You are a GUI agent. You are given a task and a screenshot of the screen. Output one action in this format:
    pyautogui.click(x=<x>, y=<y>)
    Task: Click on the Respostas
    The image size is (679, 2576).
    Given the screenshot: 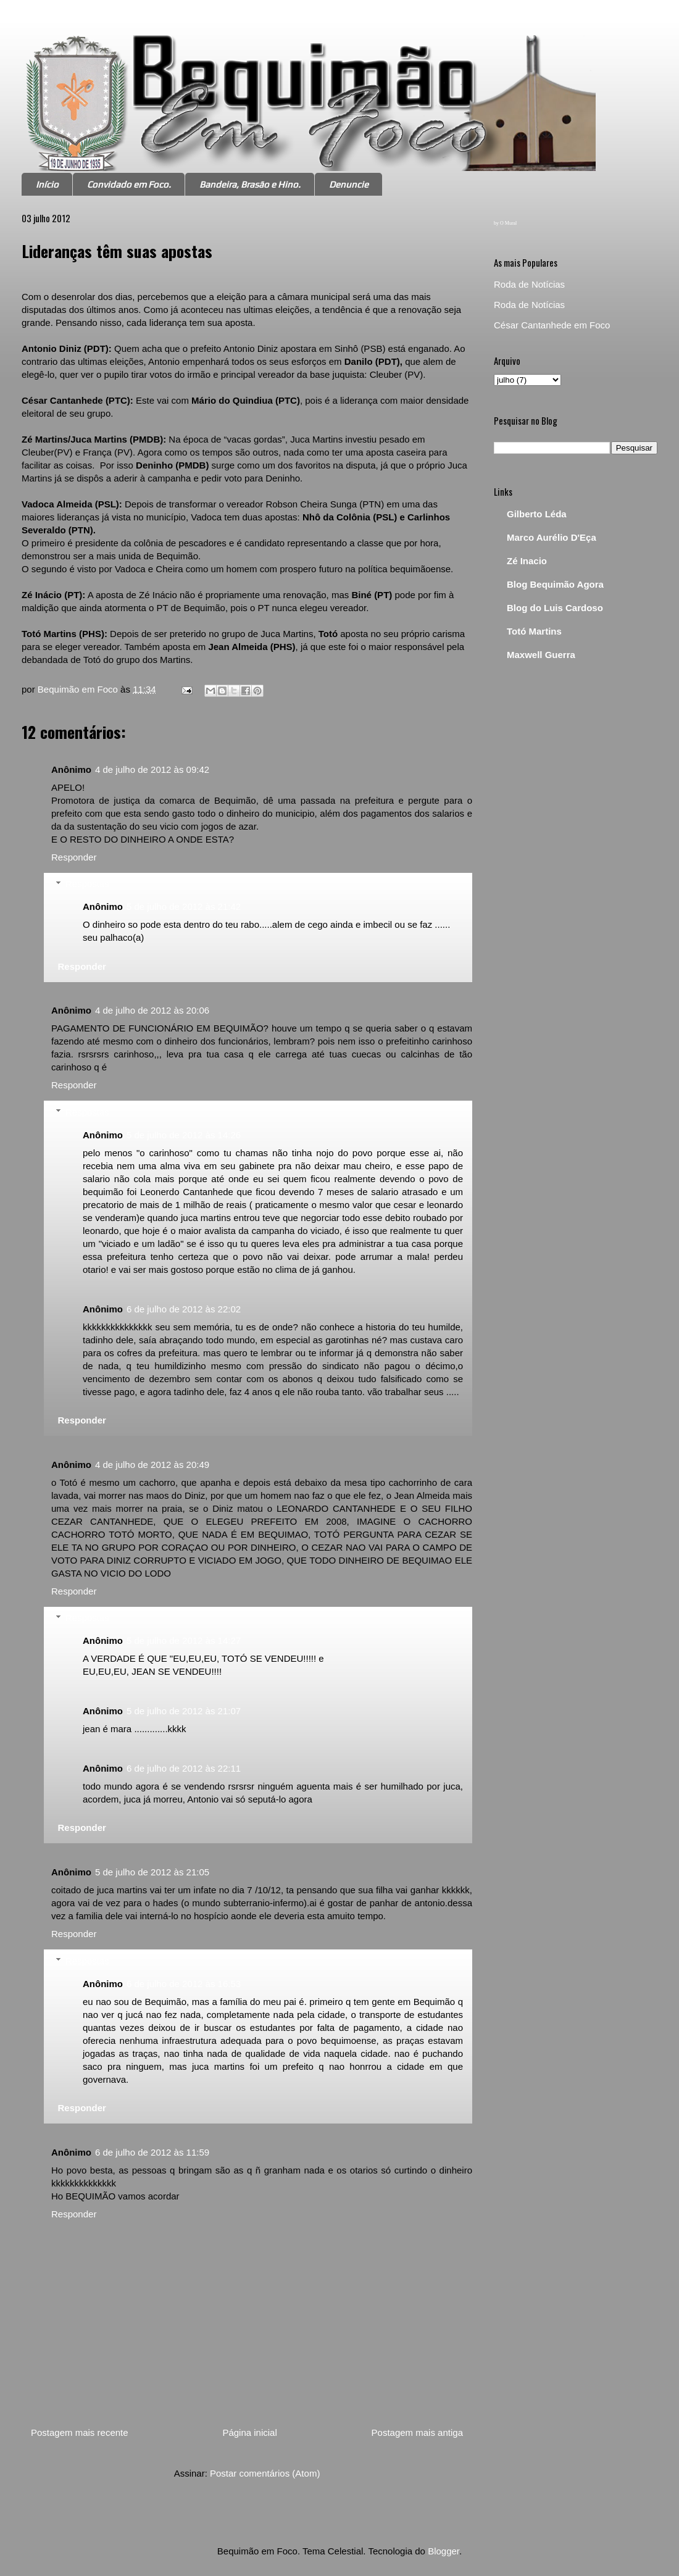 What is the action you would take?
    pyautogui.click(x=87, y=883)
    